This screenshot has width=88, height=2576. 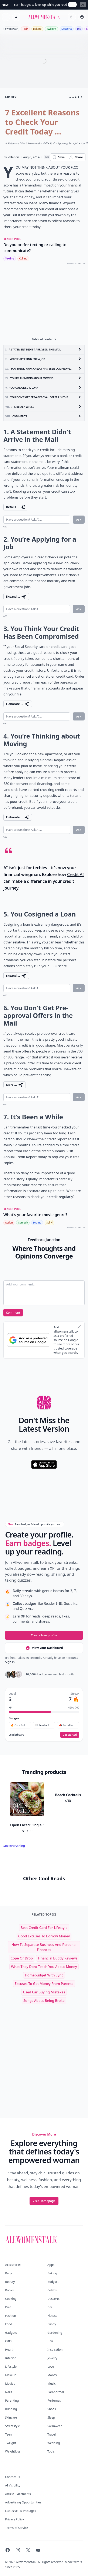 I want to click on Music, so click(x=51, y=2383).